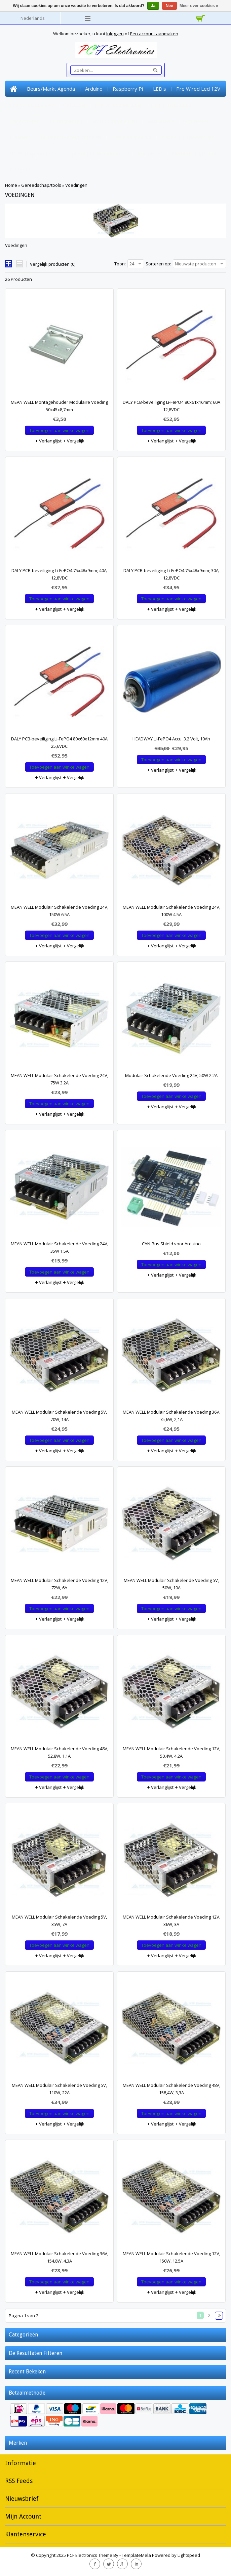 The image size is (231, 2576). Describe the element at coordinates (73, 441) in the screenshot. I see `Vergelijk` at that location.